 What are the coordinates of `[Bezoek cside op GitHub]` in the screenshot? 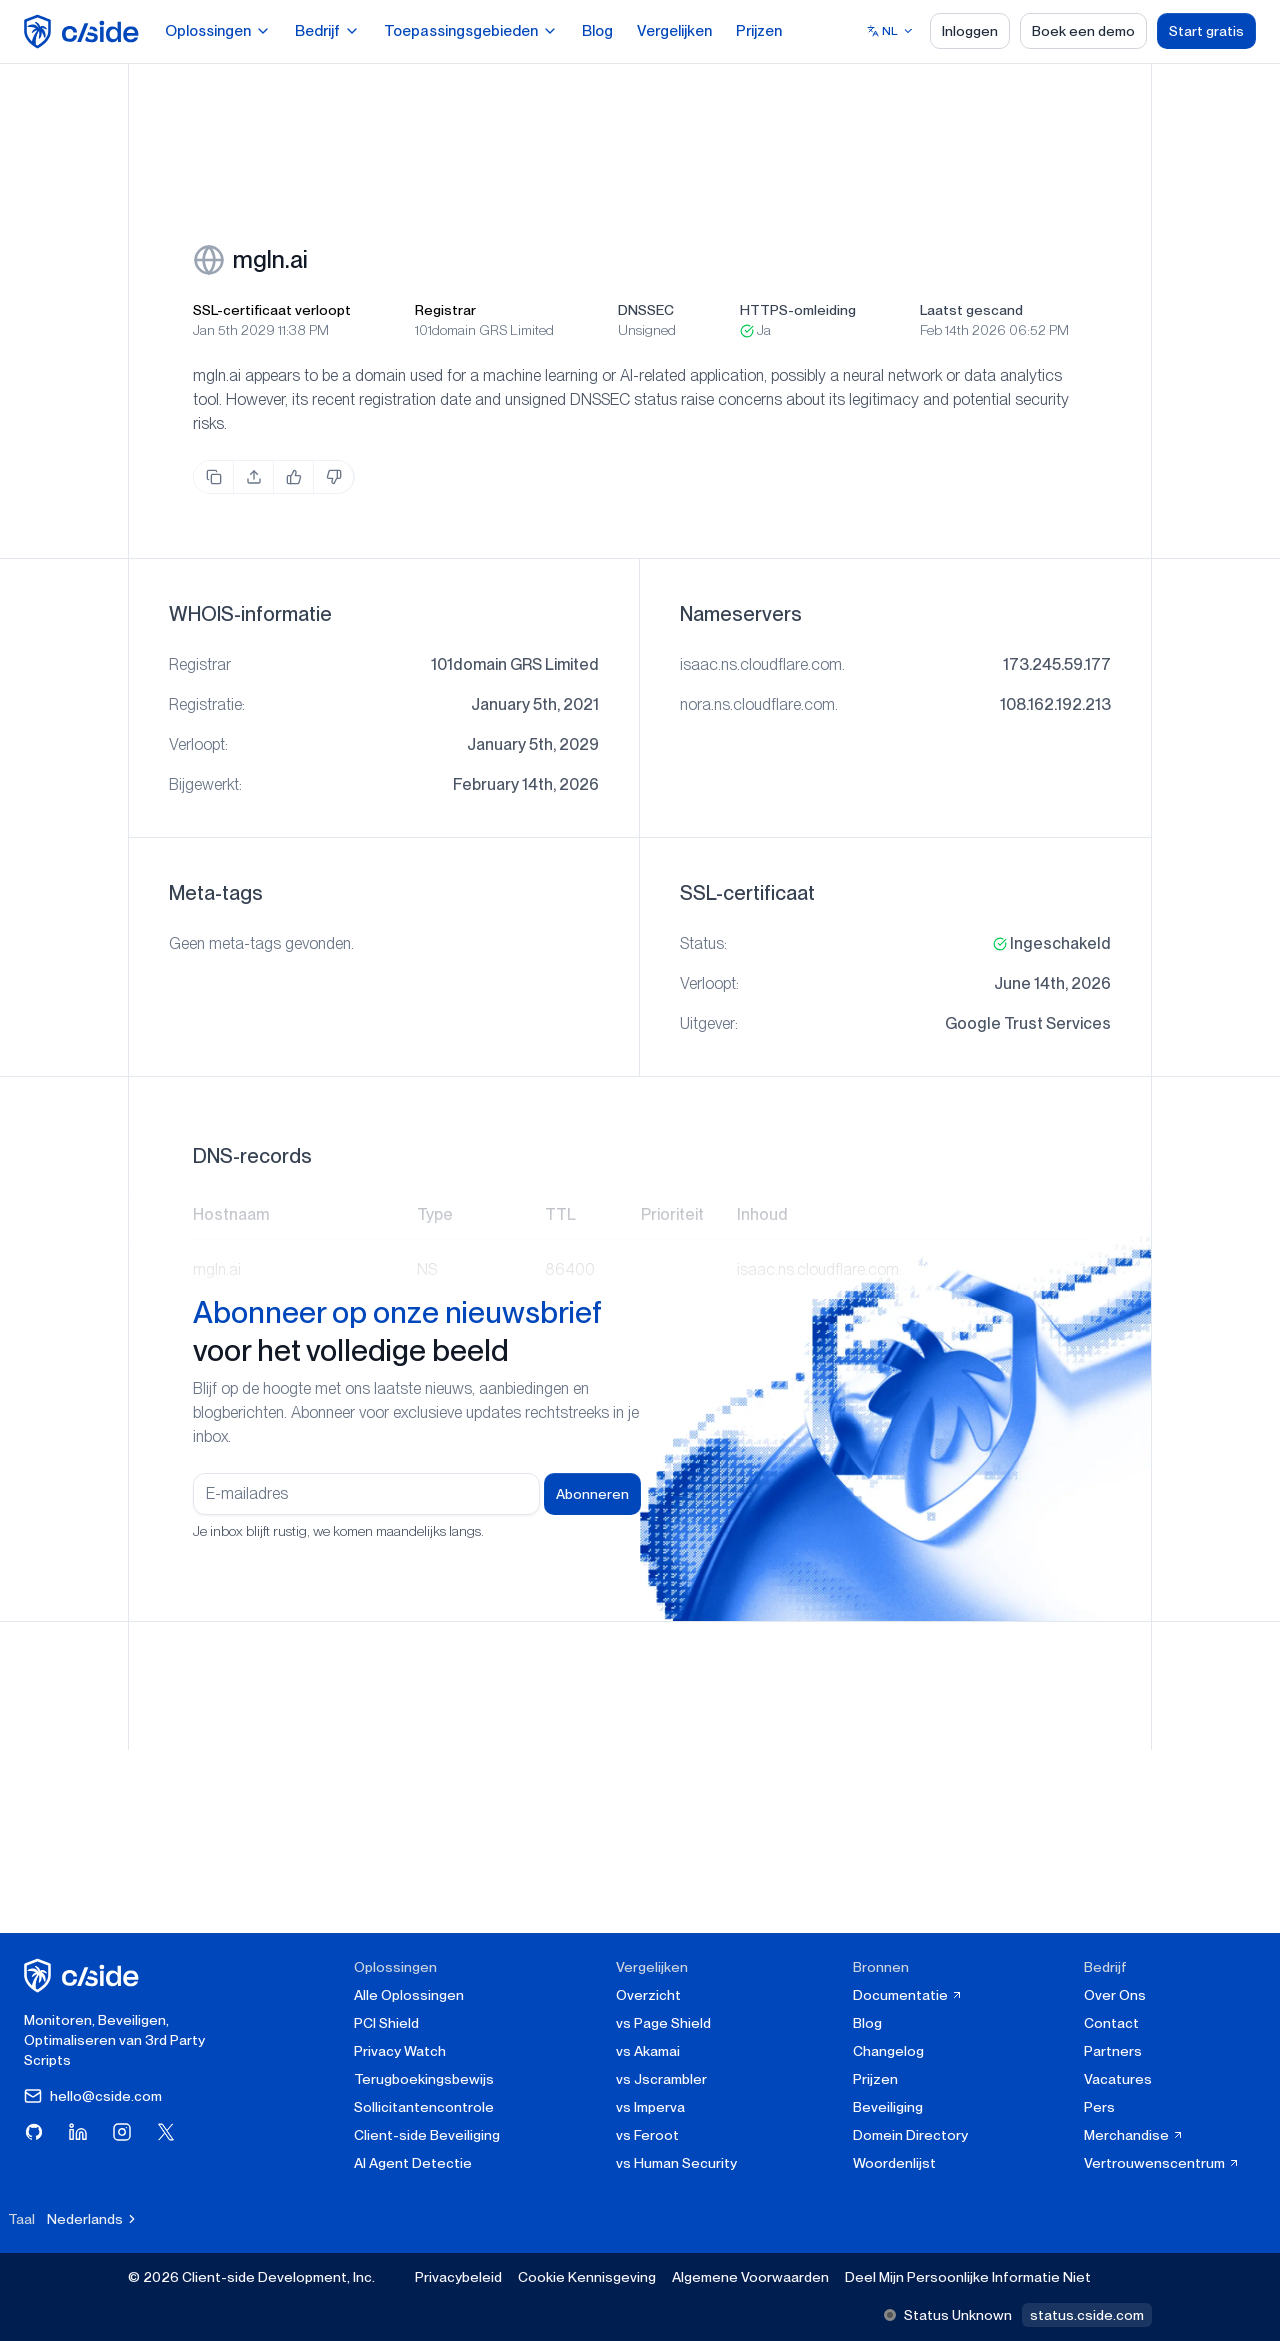 It's located at (34, 2132).